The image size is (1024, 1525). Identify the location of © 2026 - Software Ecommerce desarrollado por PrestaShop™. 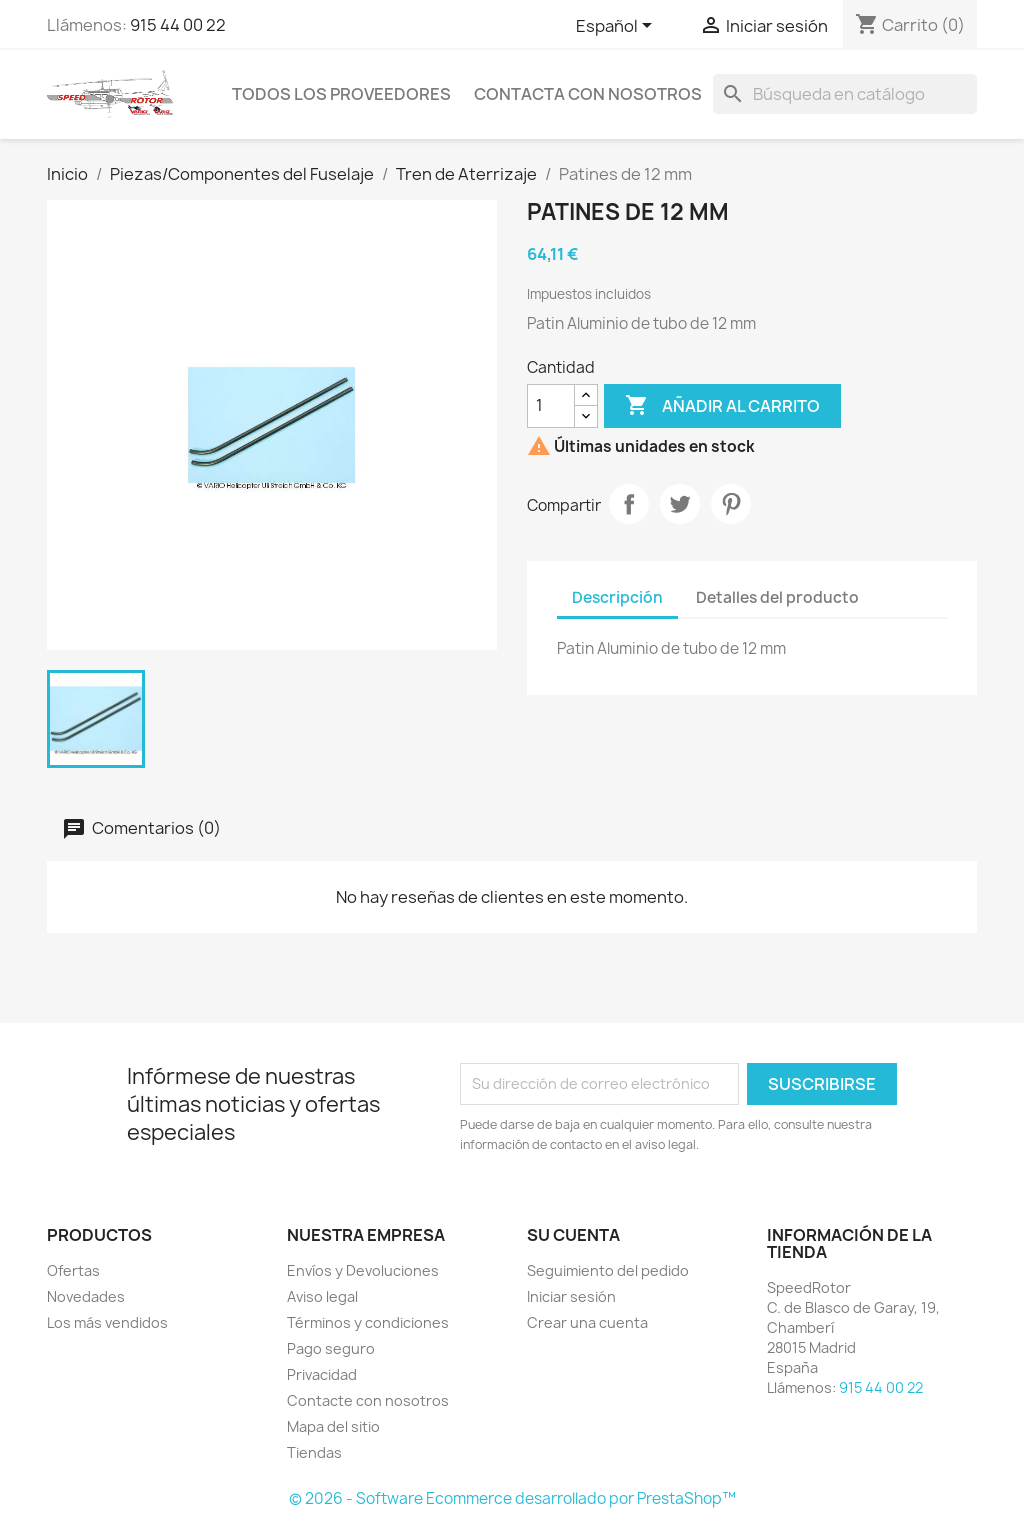
(512, 1498).